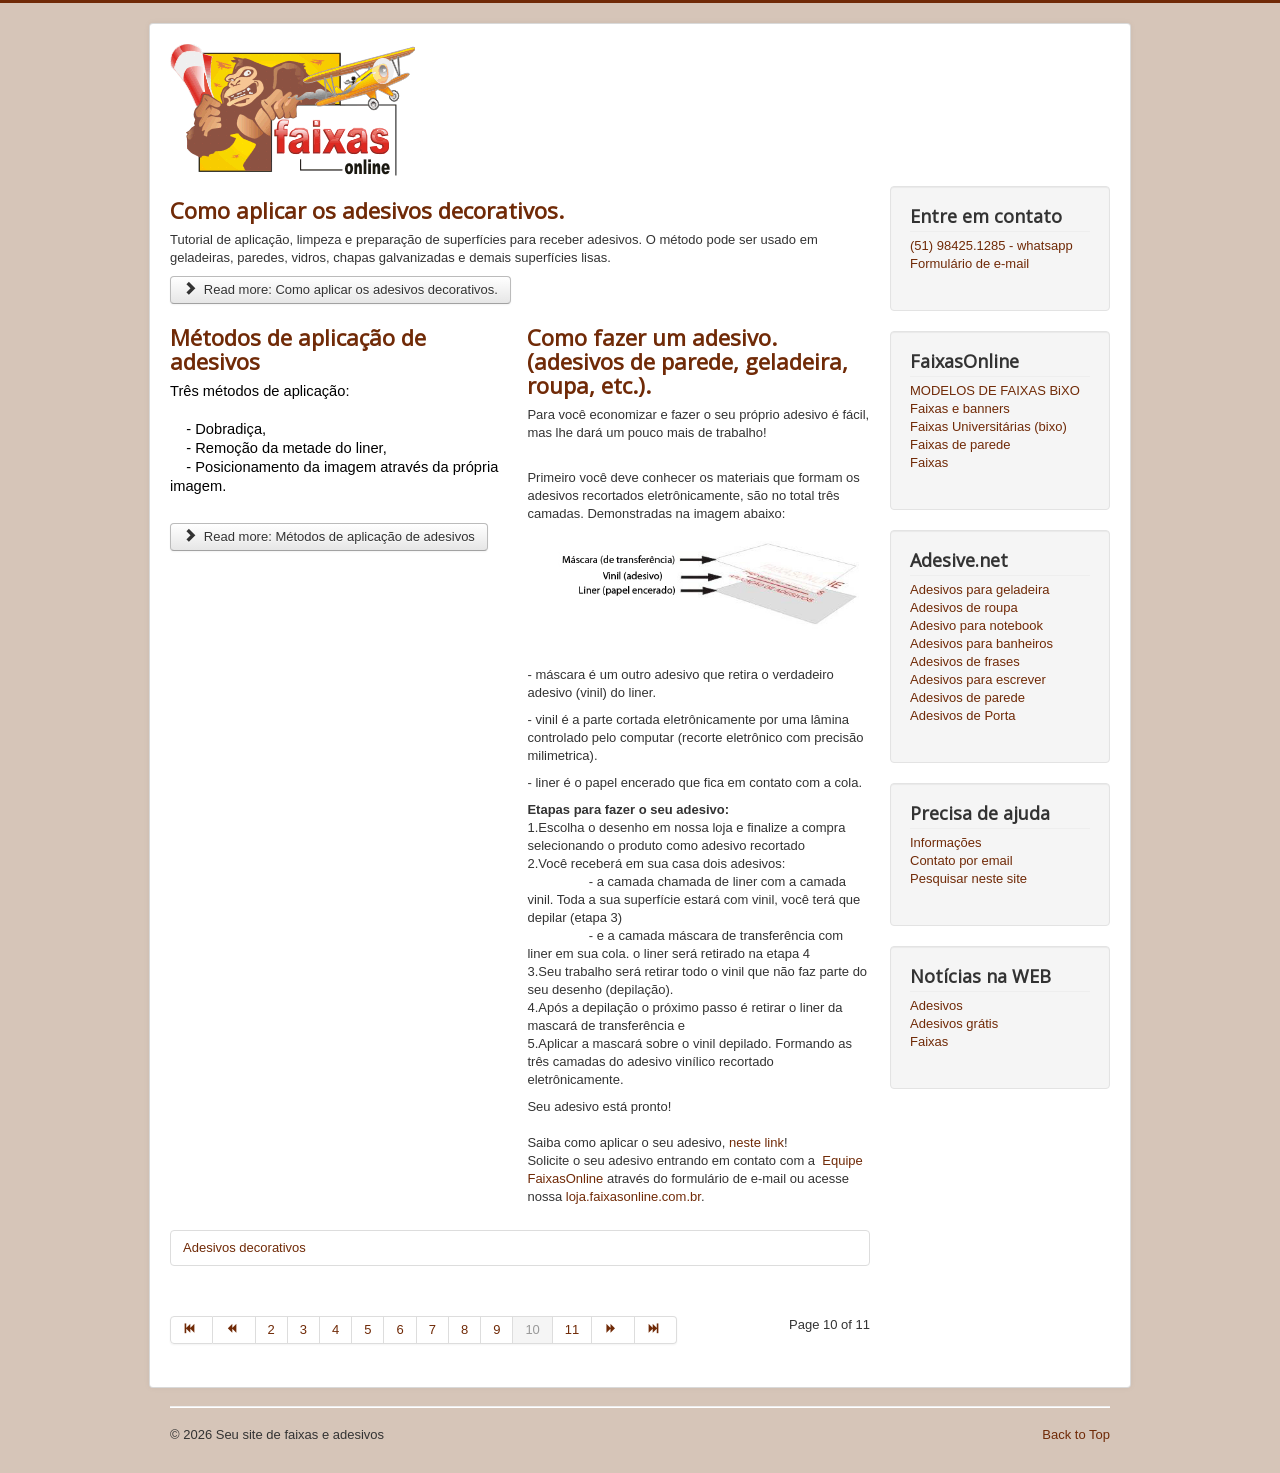 The height and width of the screenshot is (1473, 1280). I want to click on Informações, so click(946, 842).